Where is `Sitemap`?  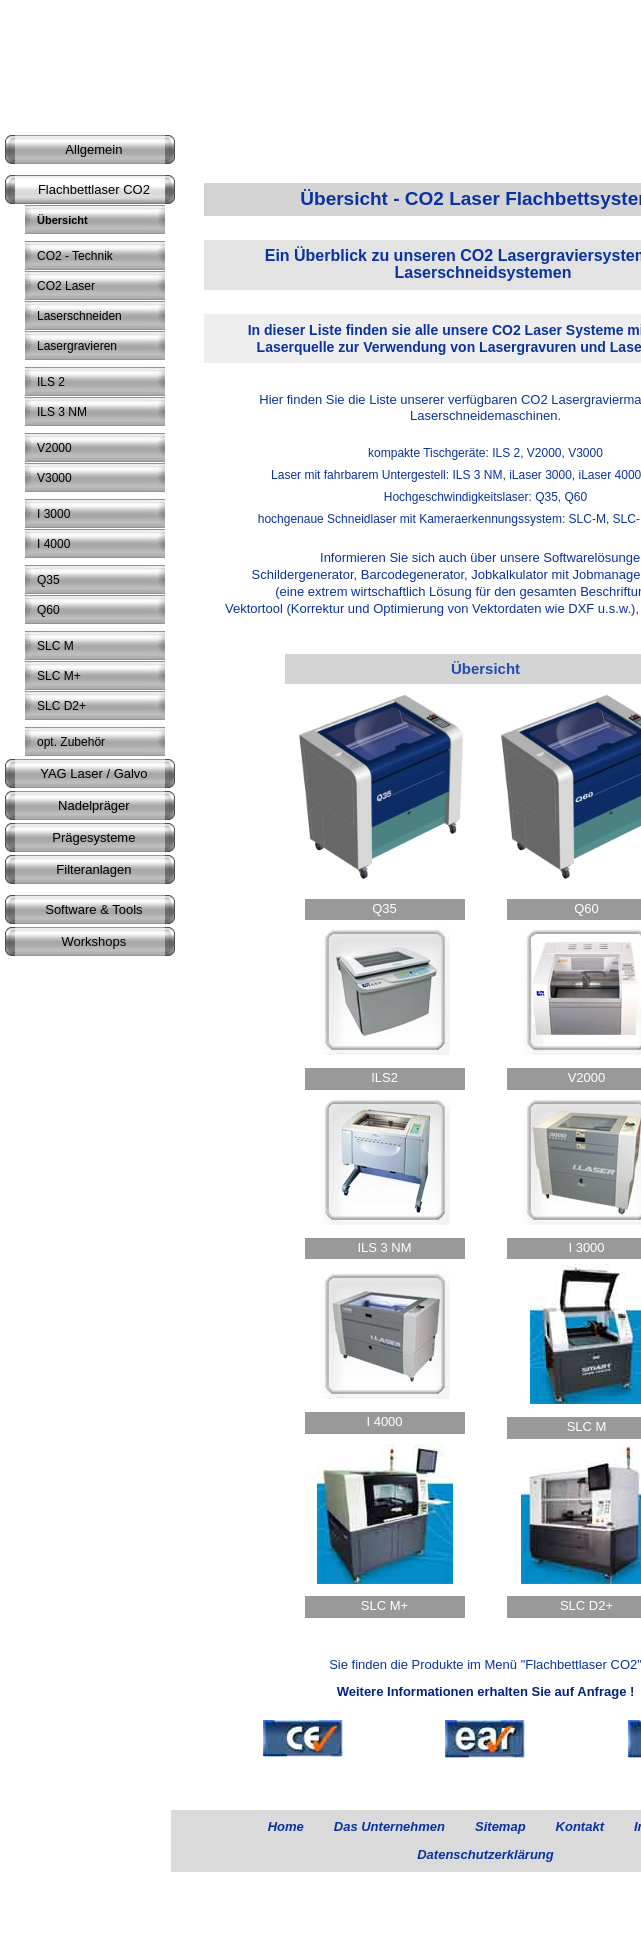
Sitemap is located at coordinates (500, 1826).